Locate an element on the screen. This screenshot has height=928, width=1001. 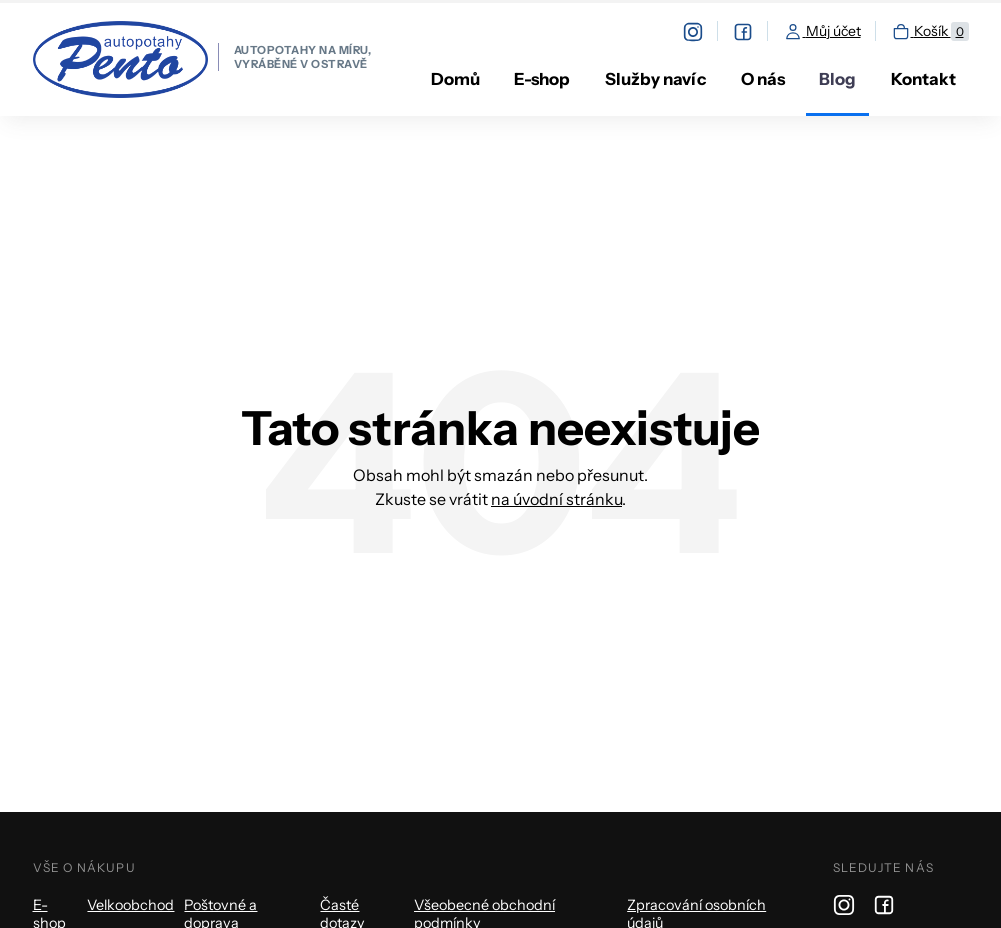
[facebook] is located at coordinates (750, 31).